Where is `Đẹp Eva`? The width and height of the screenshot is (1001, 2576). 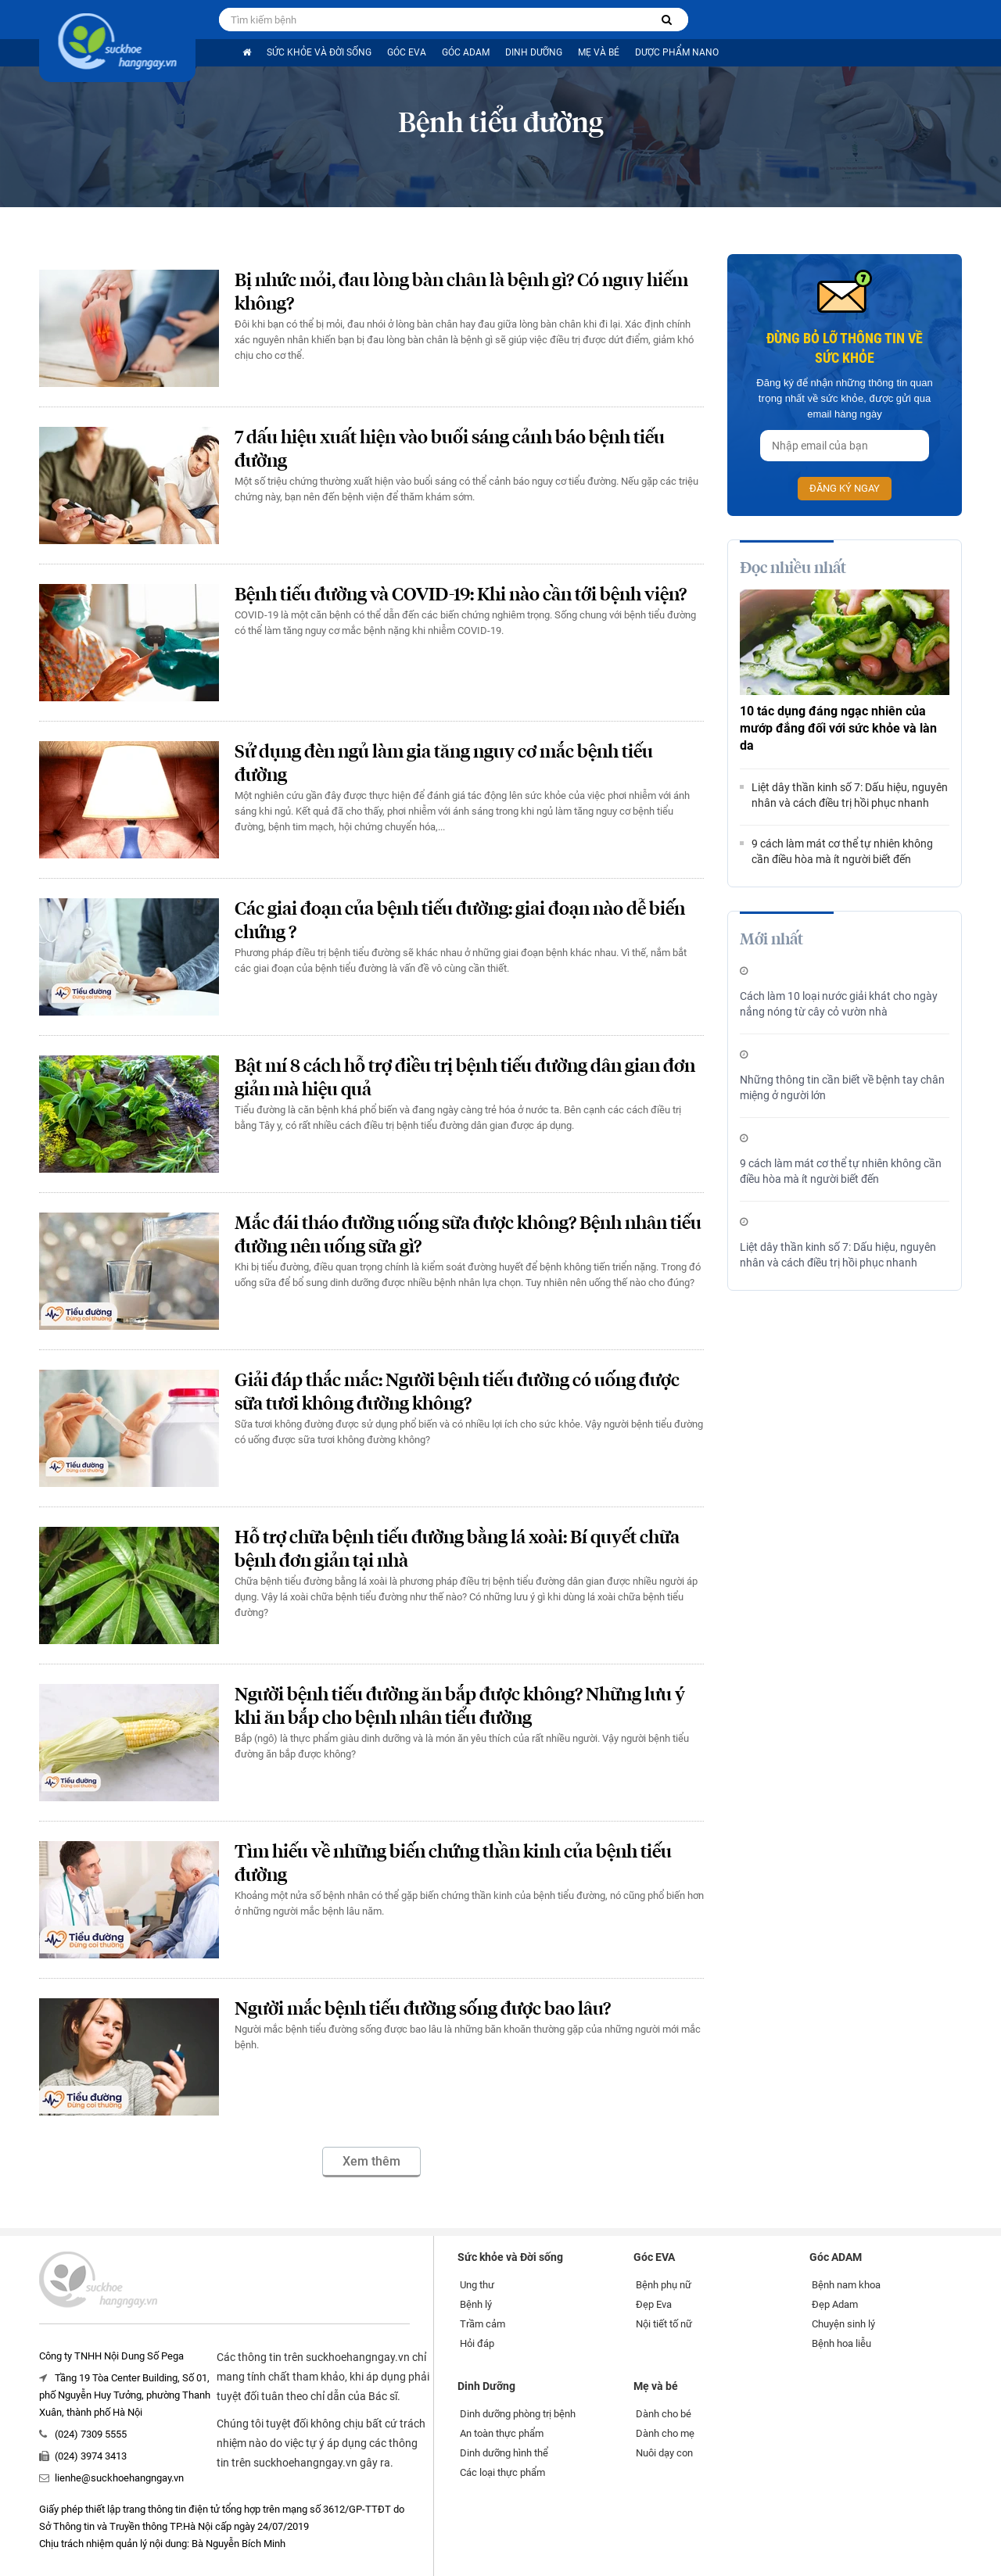 Đẹp Eva is located at coordinates (654, 2304).